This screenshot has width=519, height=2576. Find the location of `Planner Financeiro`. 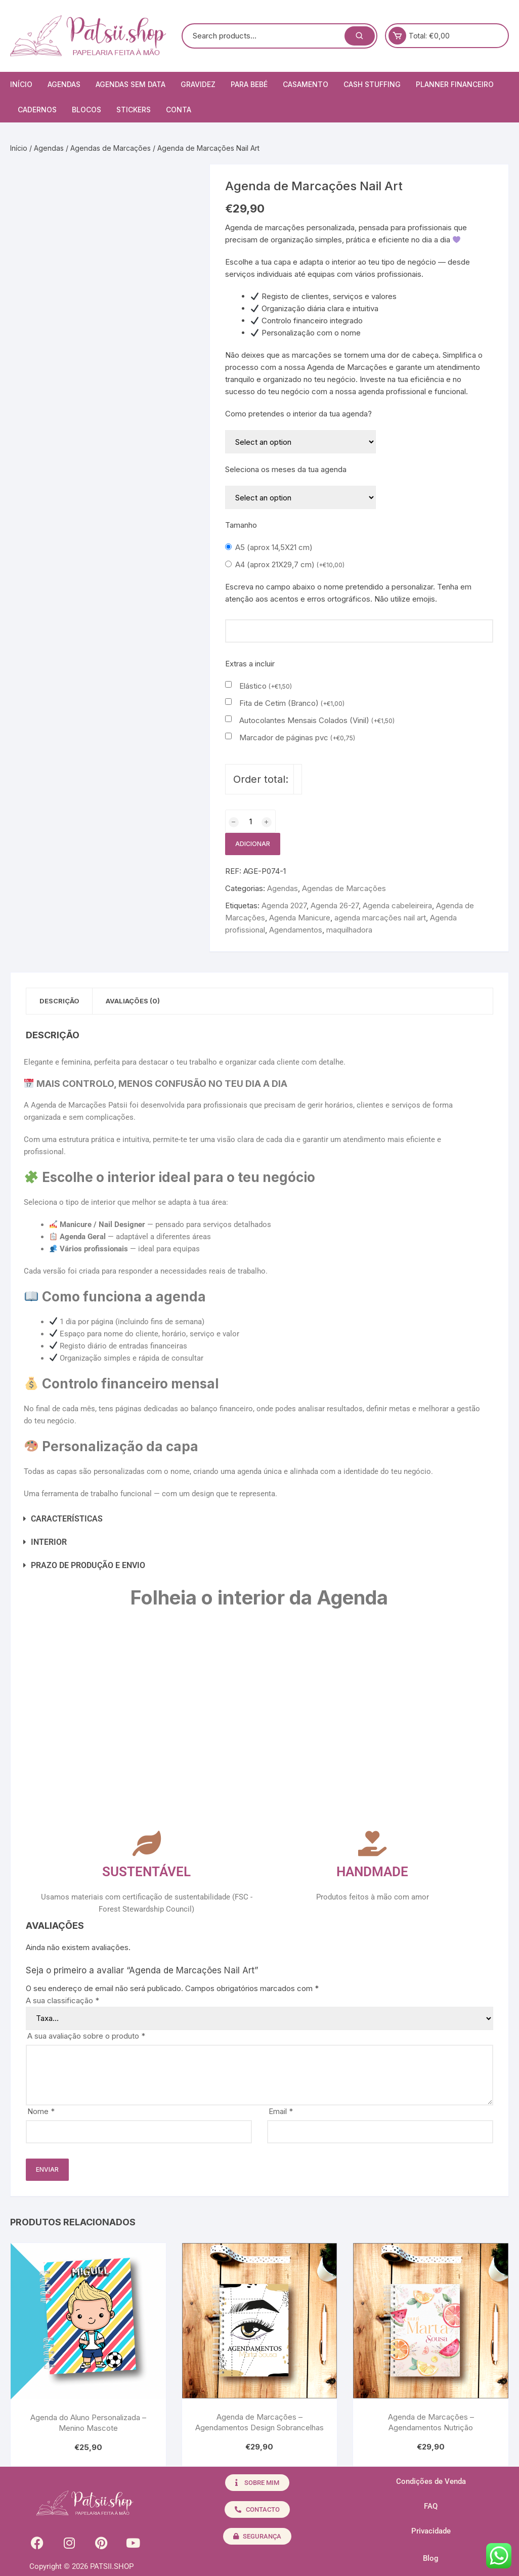

Planner Financeiro is located at coordinates (455, 84).